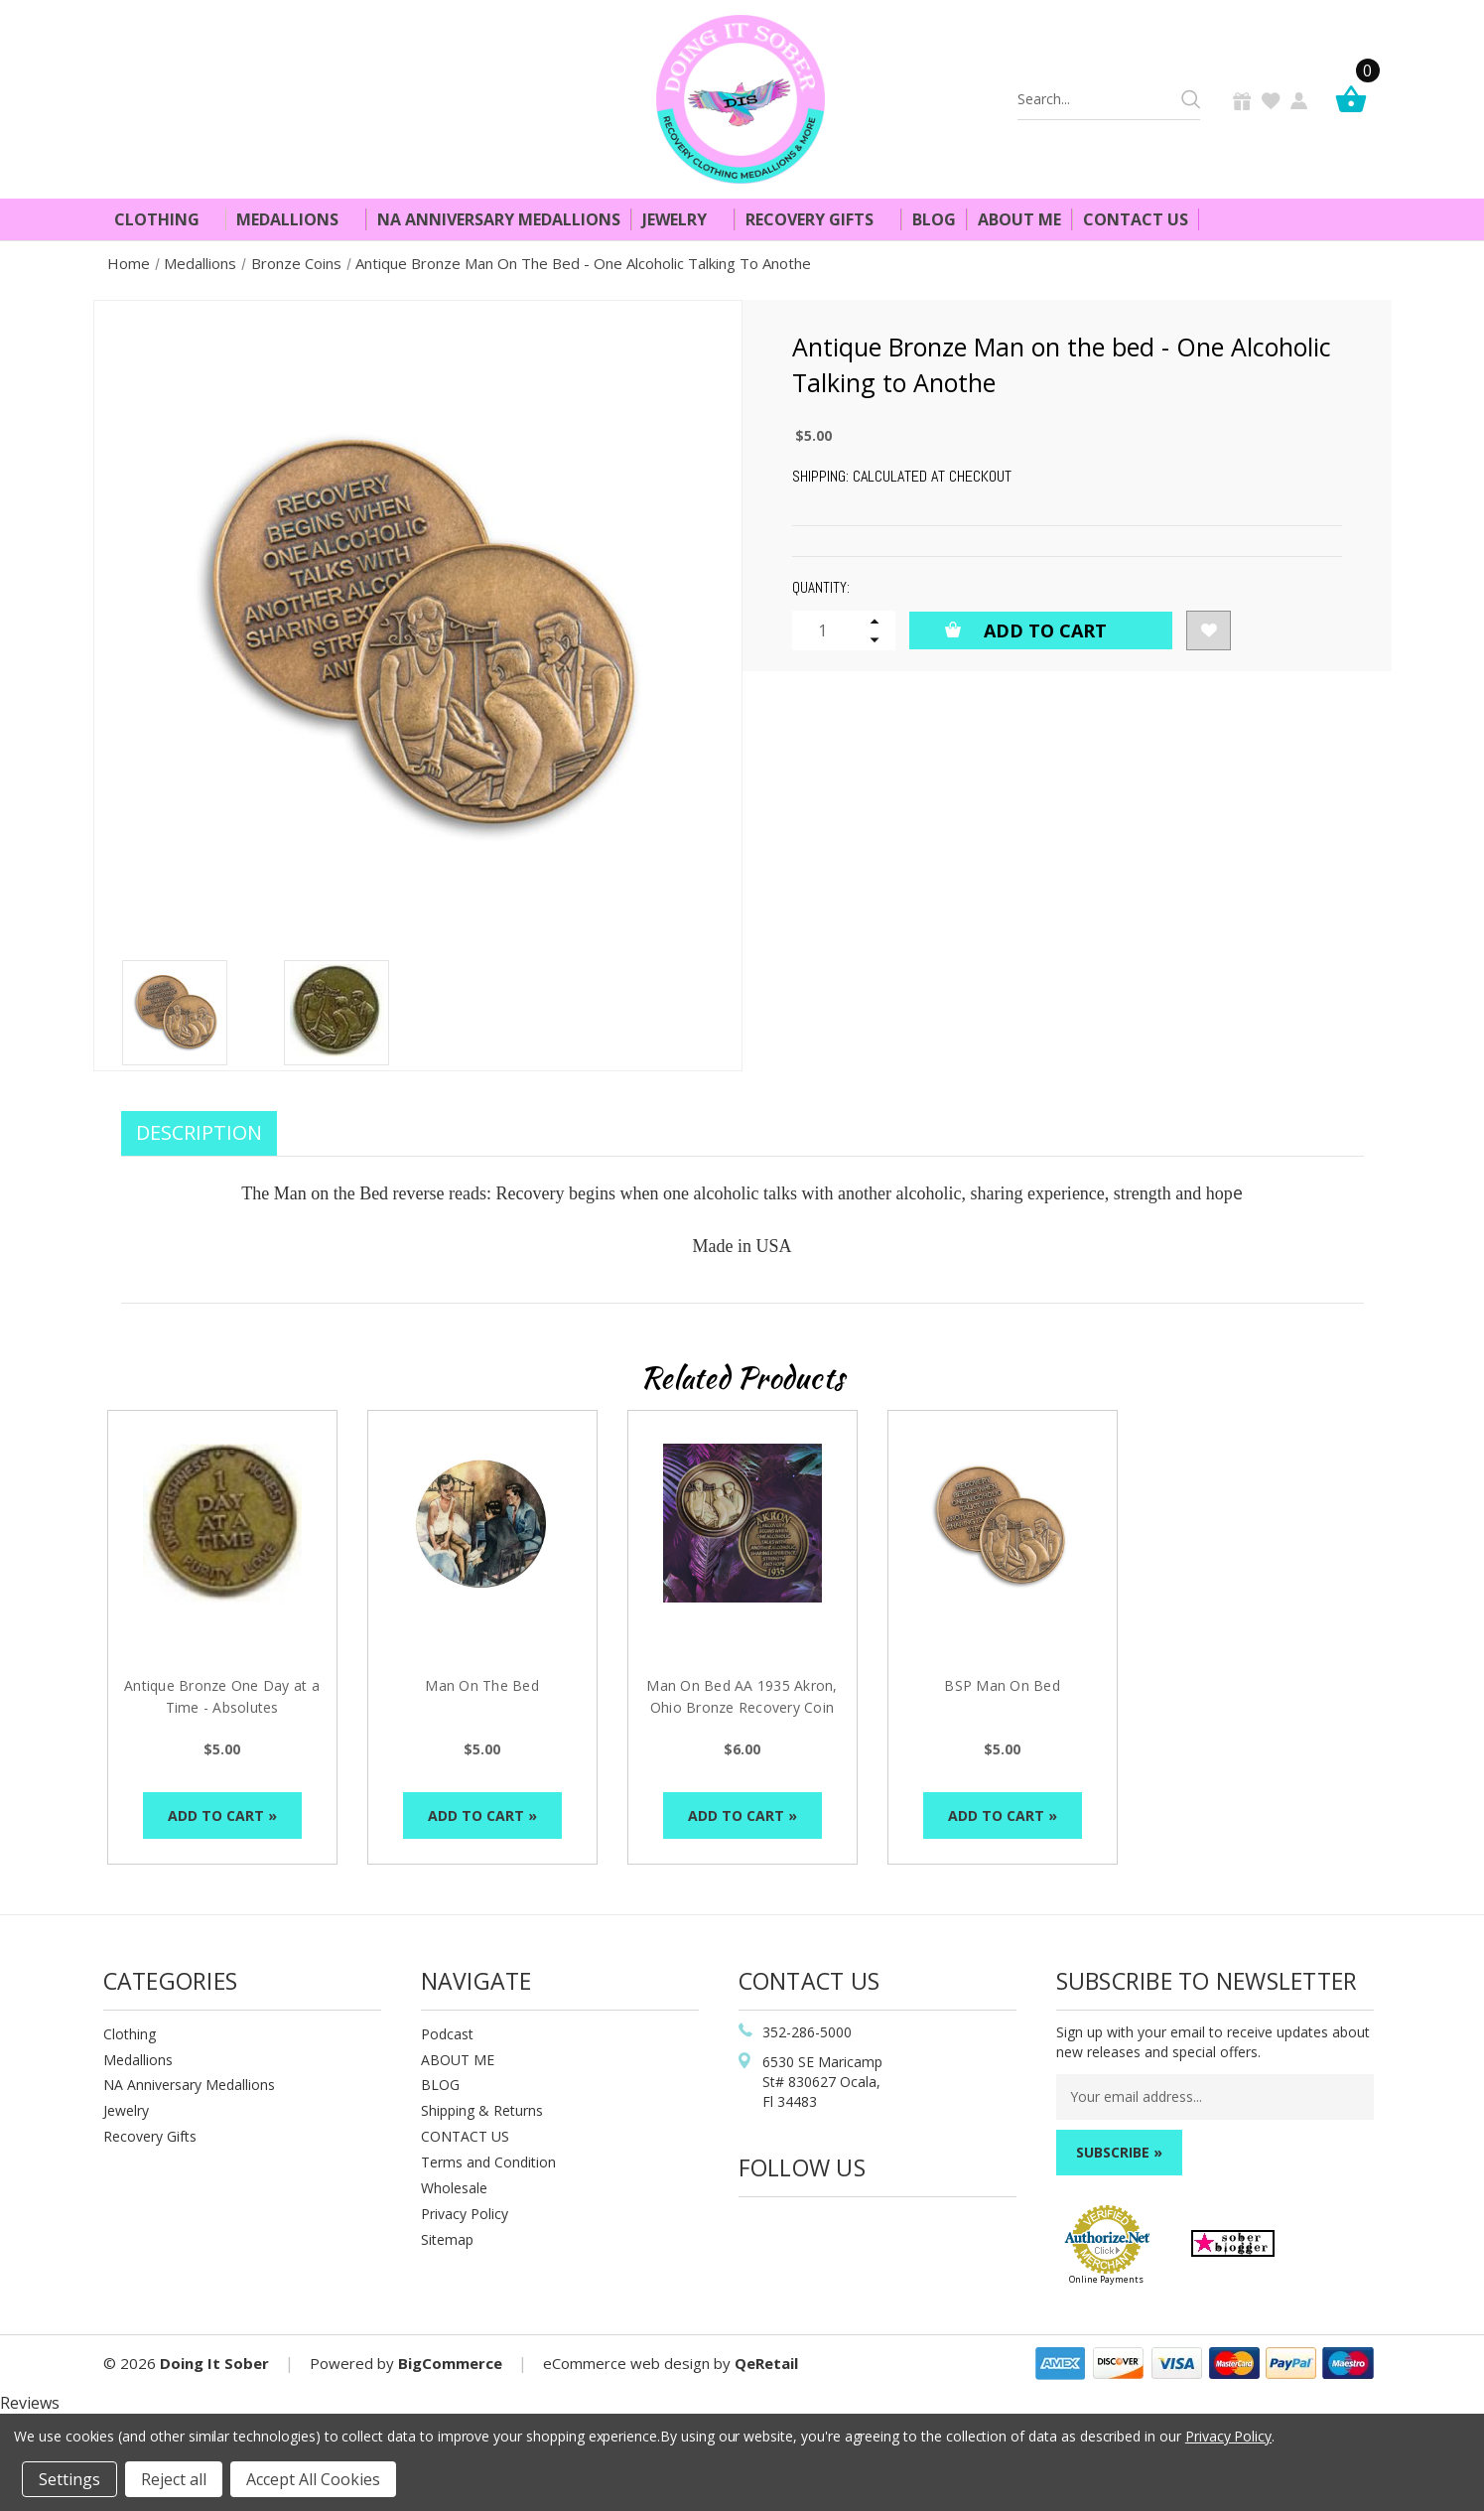  Describe the element at coordinates (488, 2162) in the screenshot. I see `Terms and Condition` at that location.